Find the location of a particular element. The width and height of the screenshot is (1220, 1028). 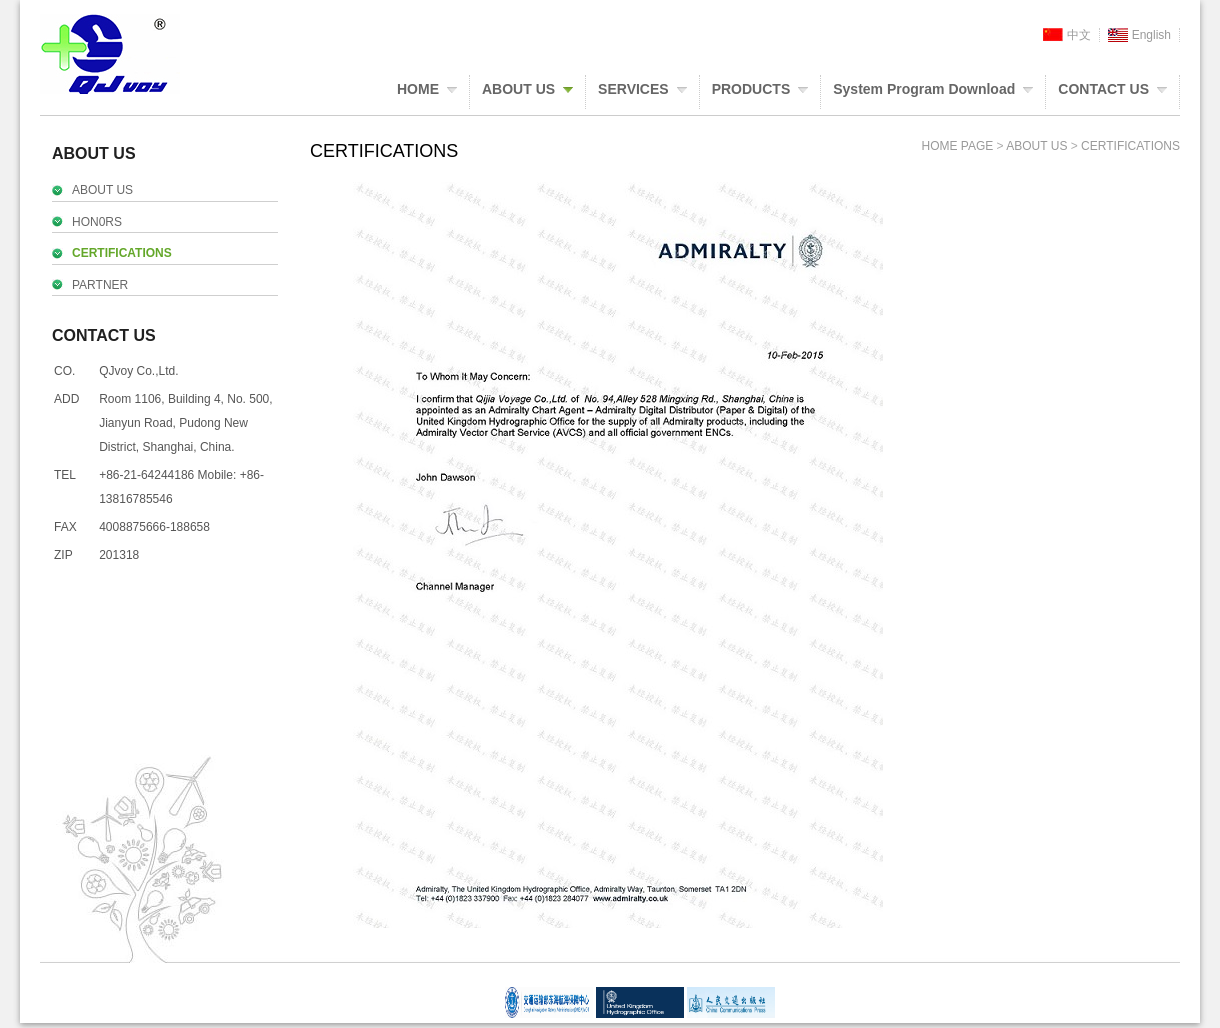

PRODUCTS is located at coordinates (751, 89).